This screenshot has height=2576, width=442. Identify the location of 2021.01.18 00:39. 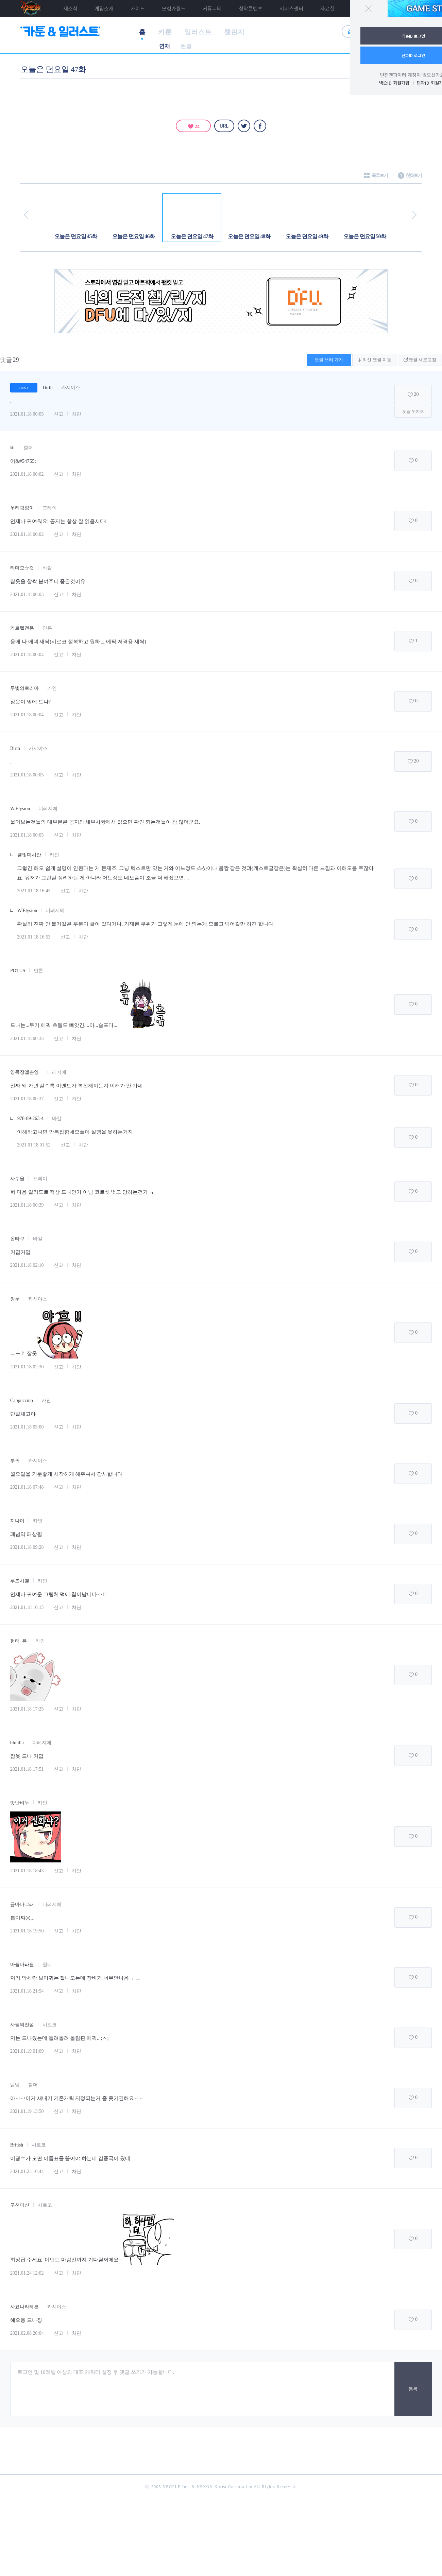
(27, 1205).